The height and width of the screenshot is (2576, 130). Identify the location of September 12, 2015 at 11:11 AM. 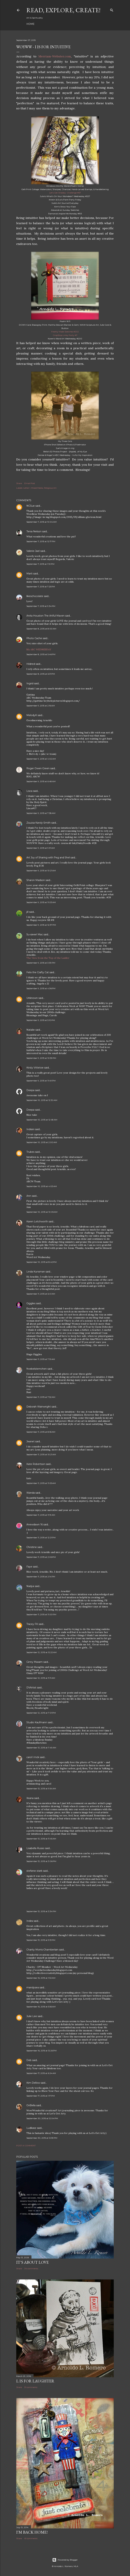
(40, 1678).